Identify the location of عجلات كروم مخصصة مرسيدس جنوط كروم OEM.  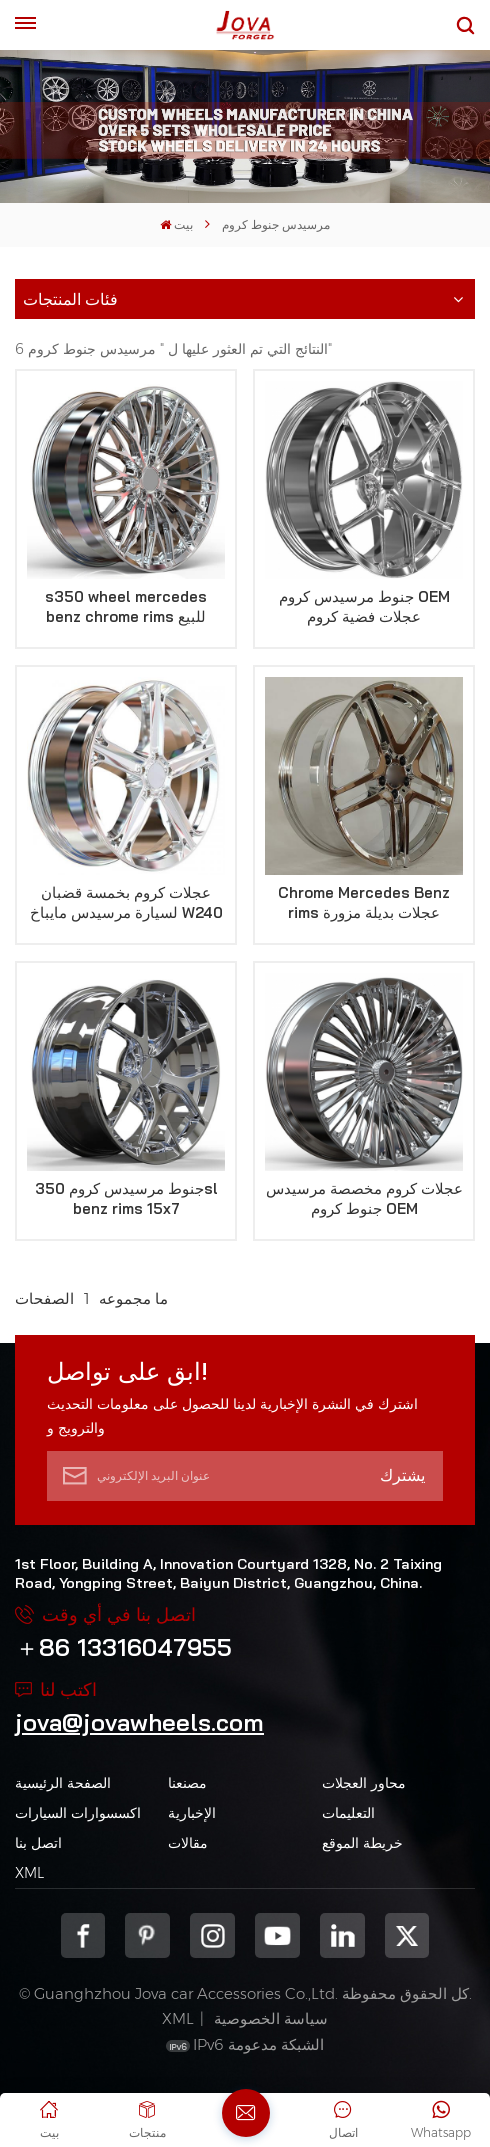
(364, 1198).